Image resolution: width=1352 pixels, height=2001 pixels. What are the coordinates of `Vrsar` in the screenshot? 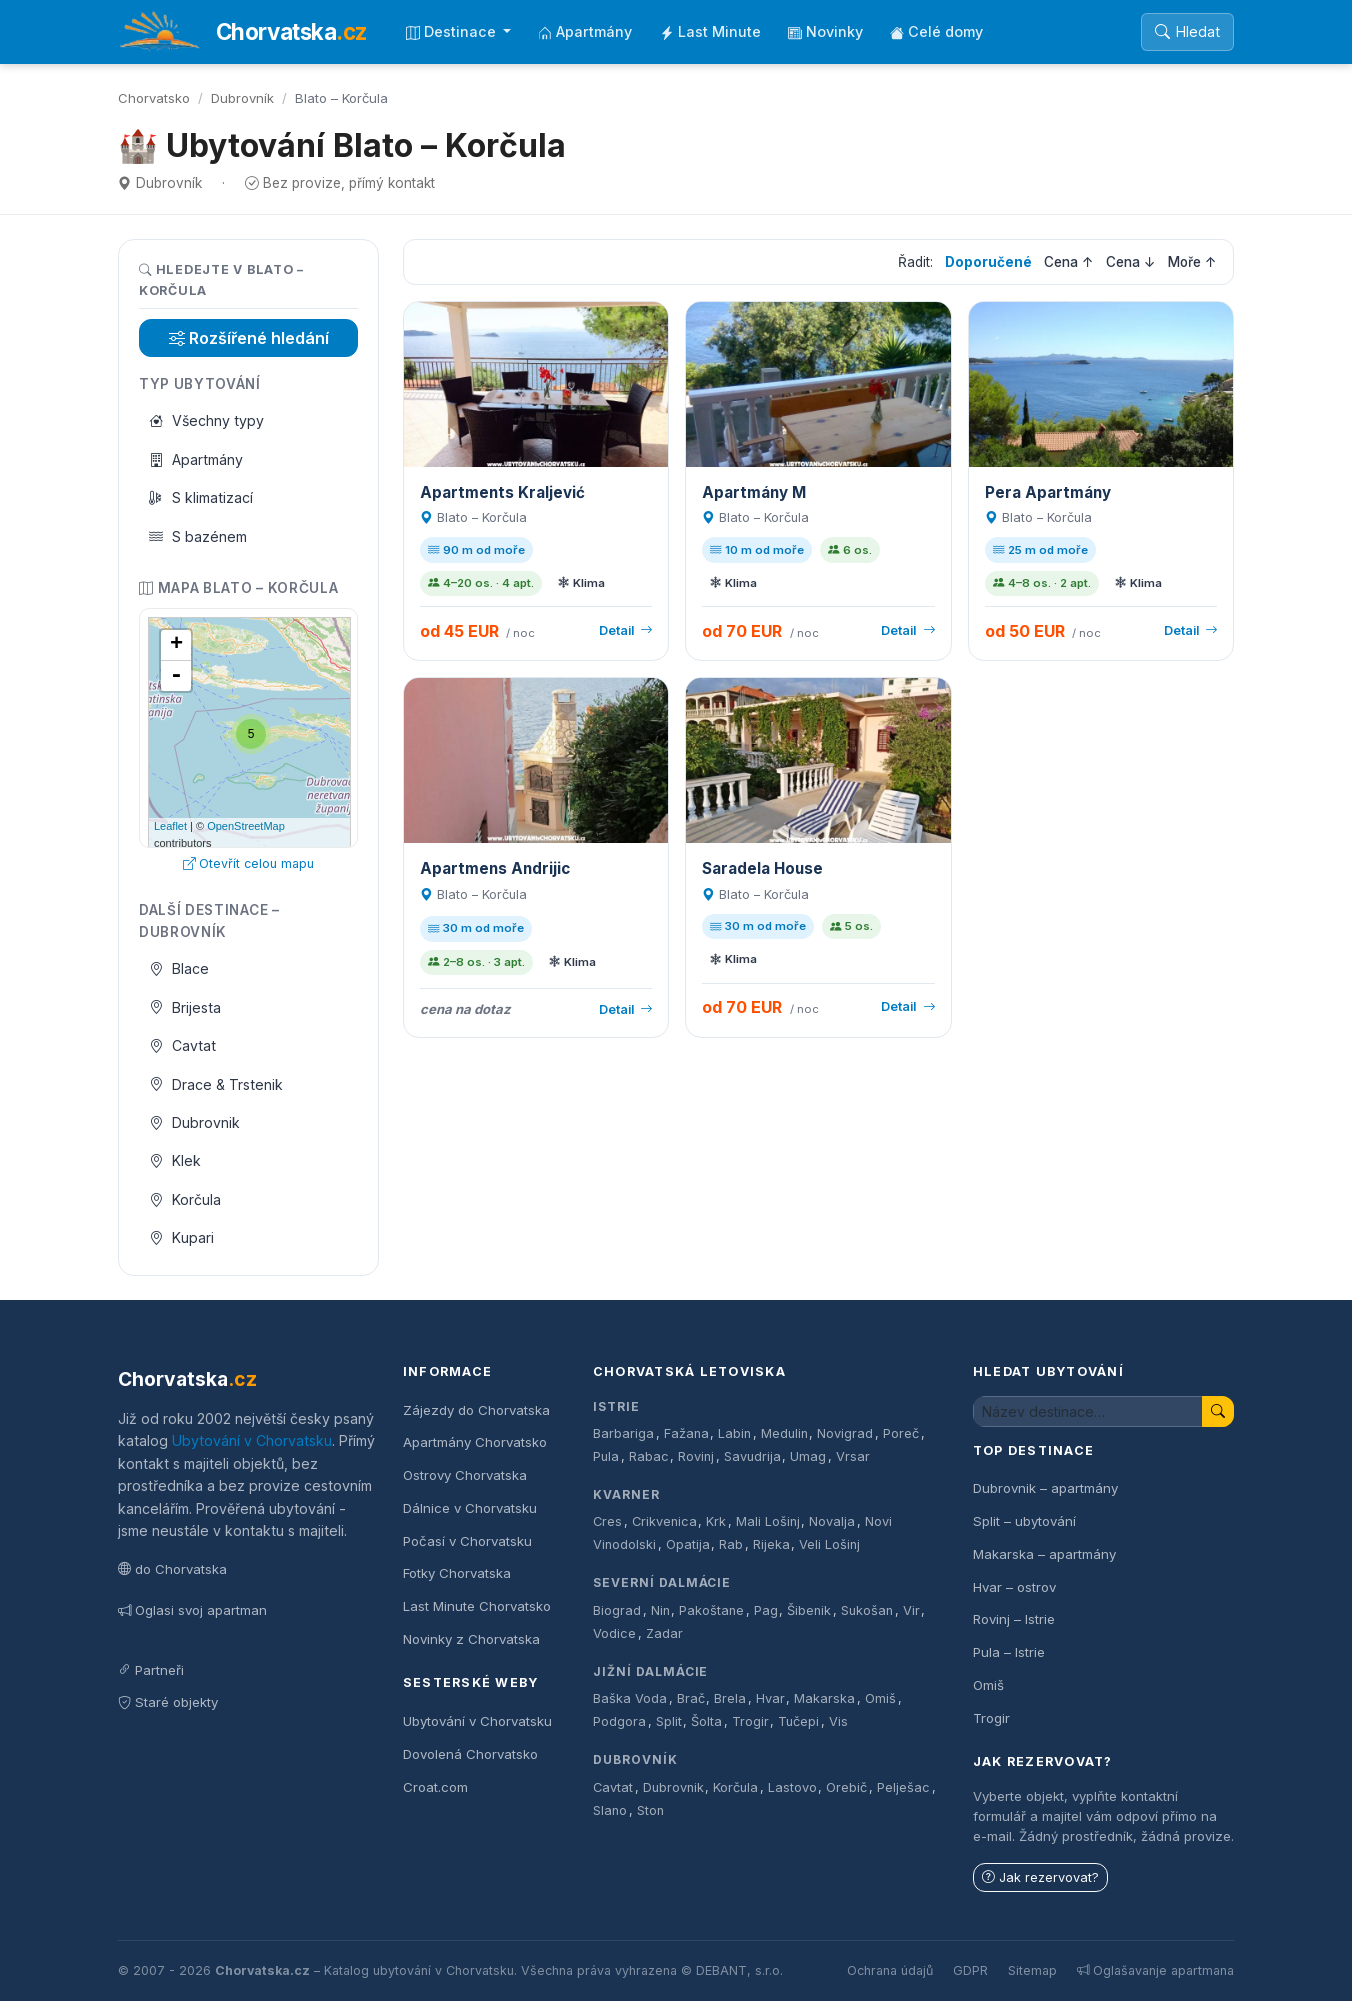 It's located at (853, 1456).